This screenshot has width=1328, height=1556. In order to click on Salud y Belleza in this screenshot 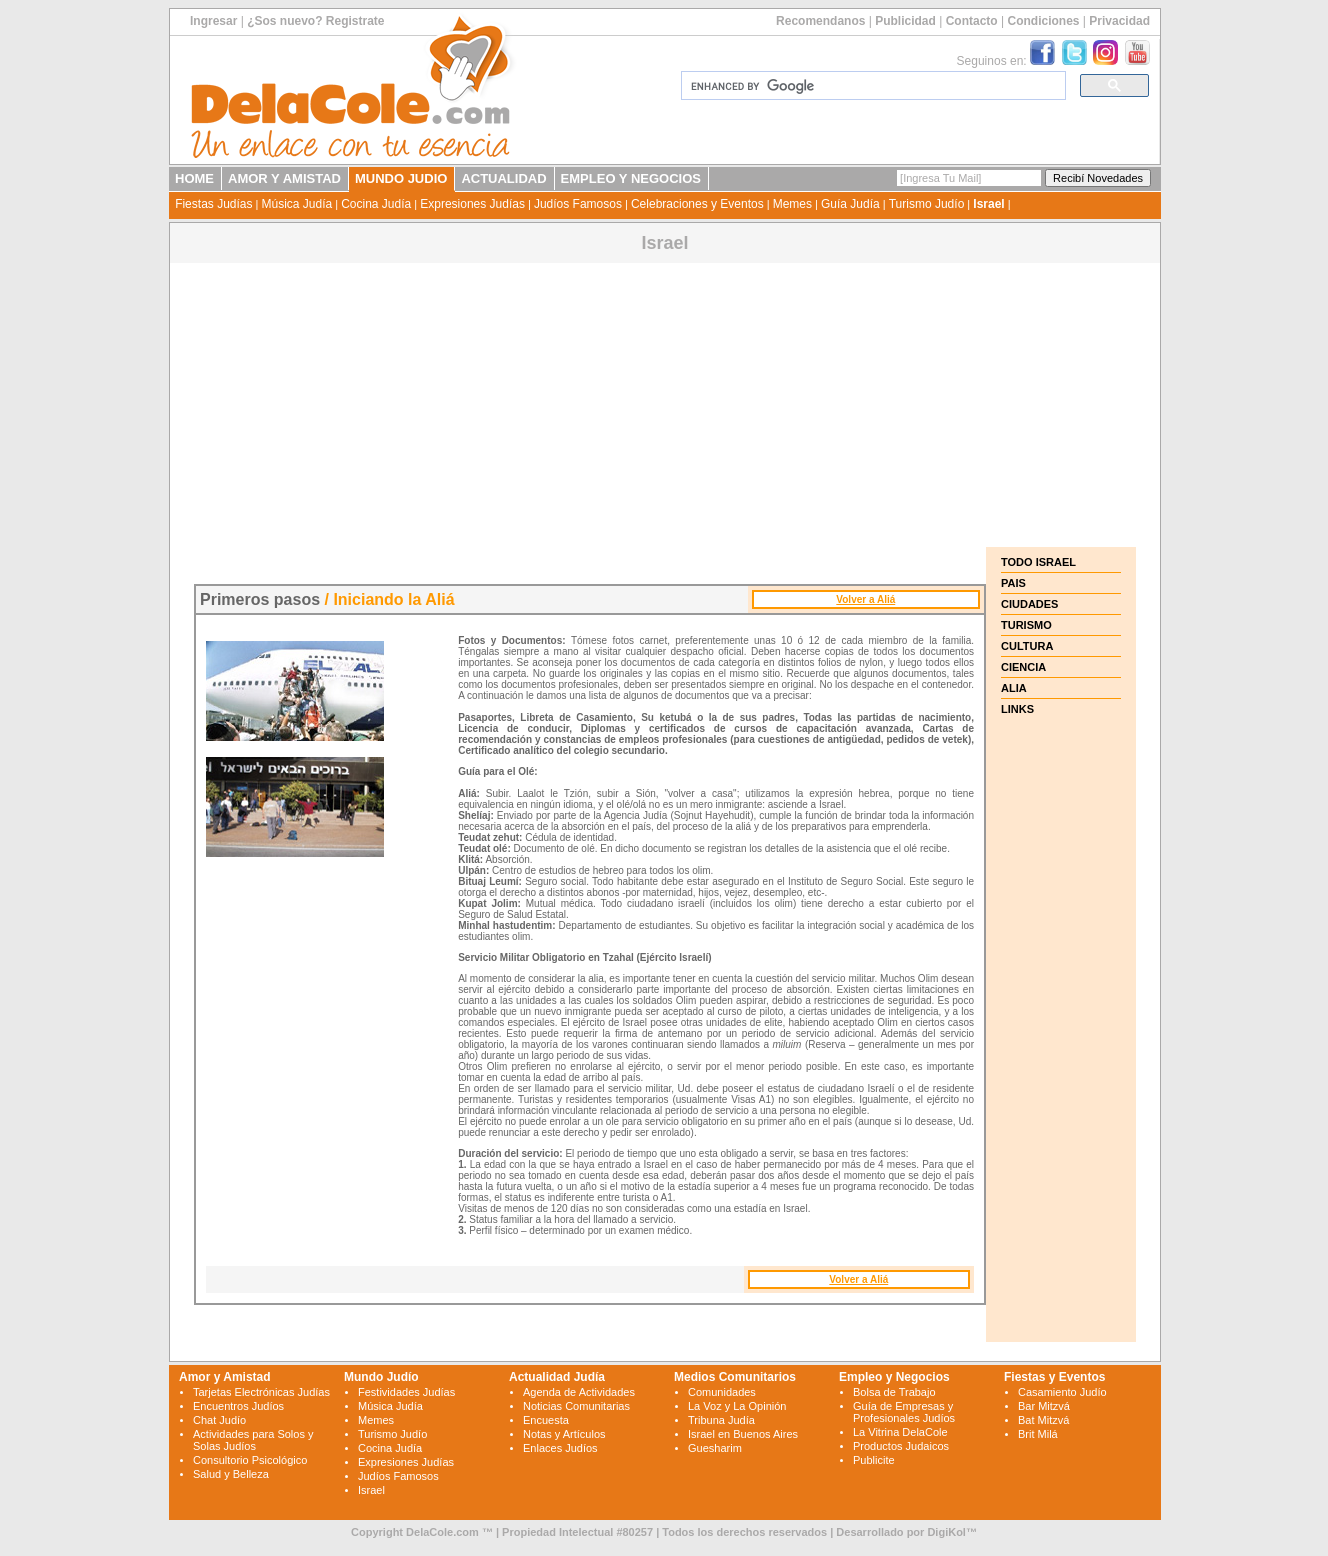, I will do `click(231, 1474)`.